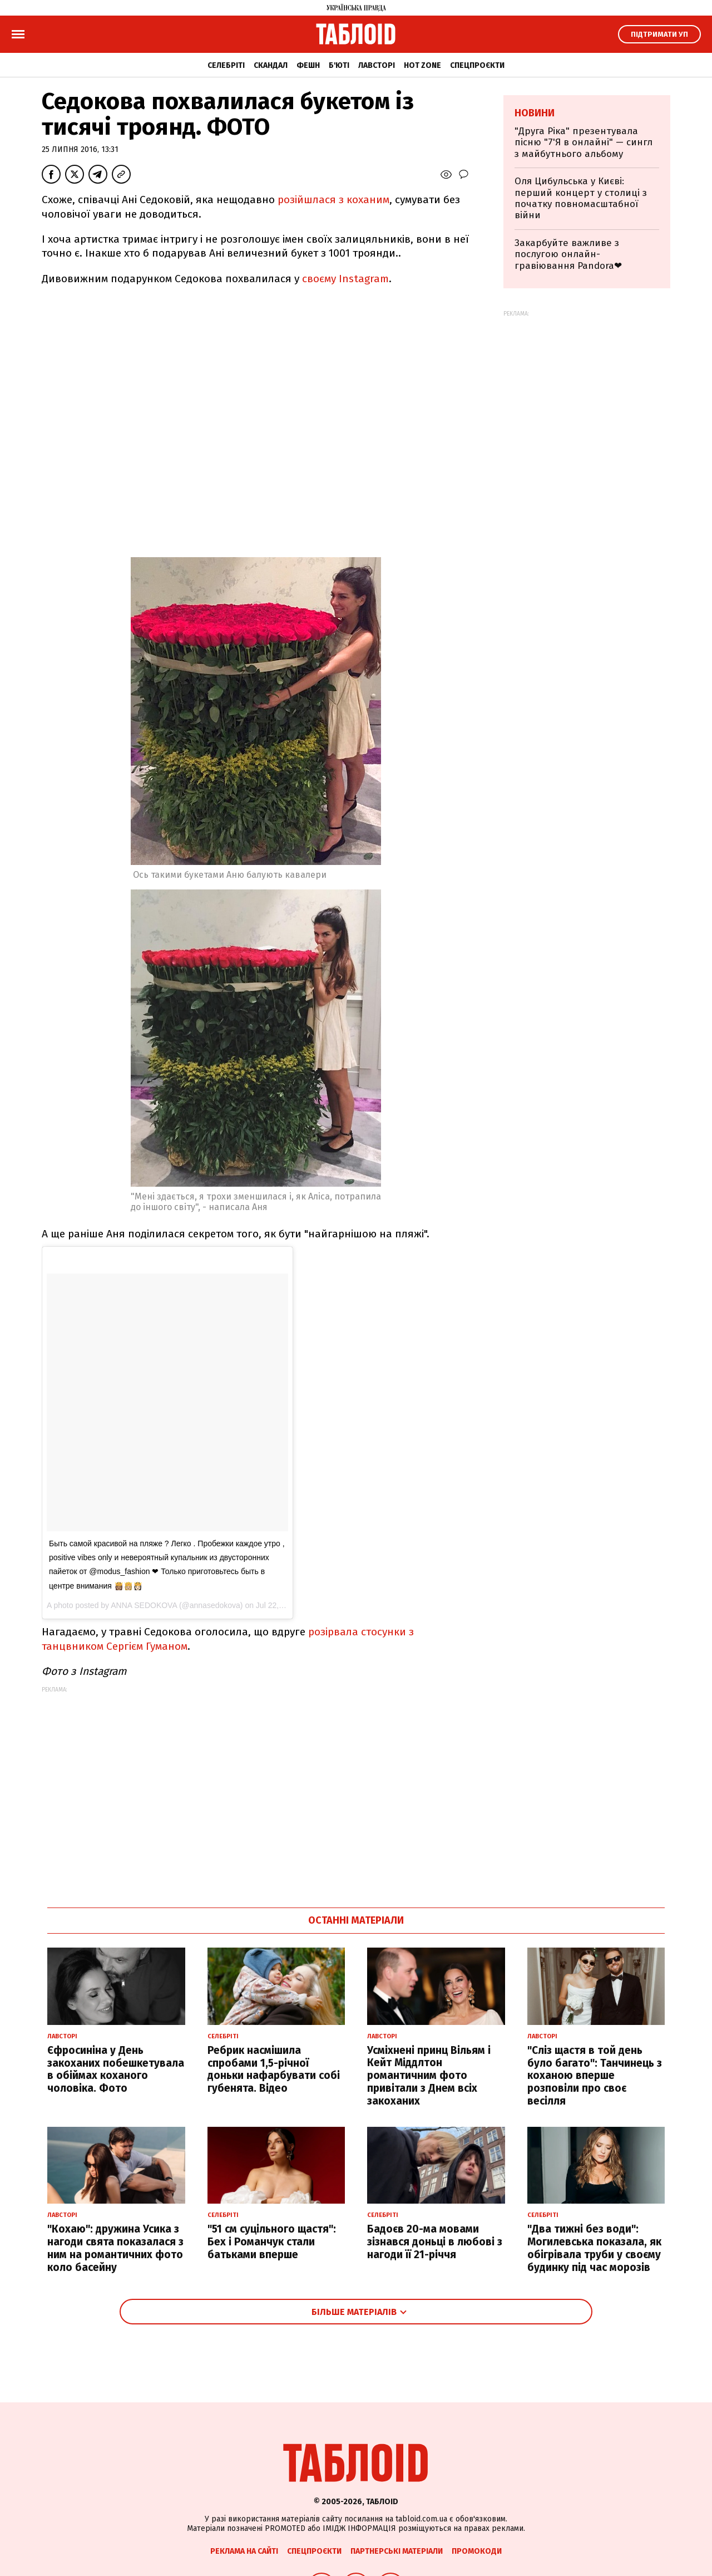 This screenshot has width=712, height=2576. I want to click on Спецпроєкти, so click(477, 65).